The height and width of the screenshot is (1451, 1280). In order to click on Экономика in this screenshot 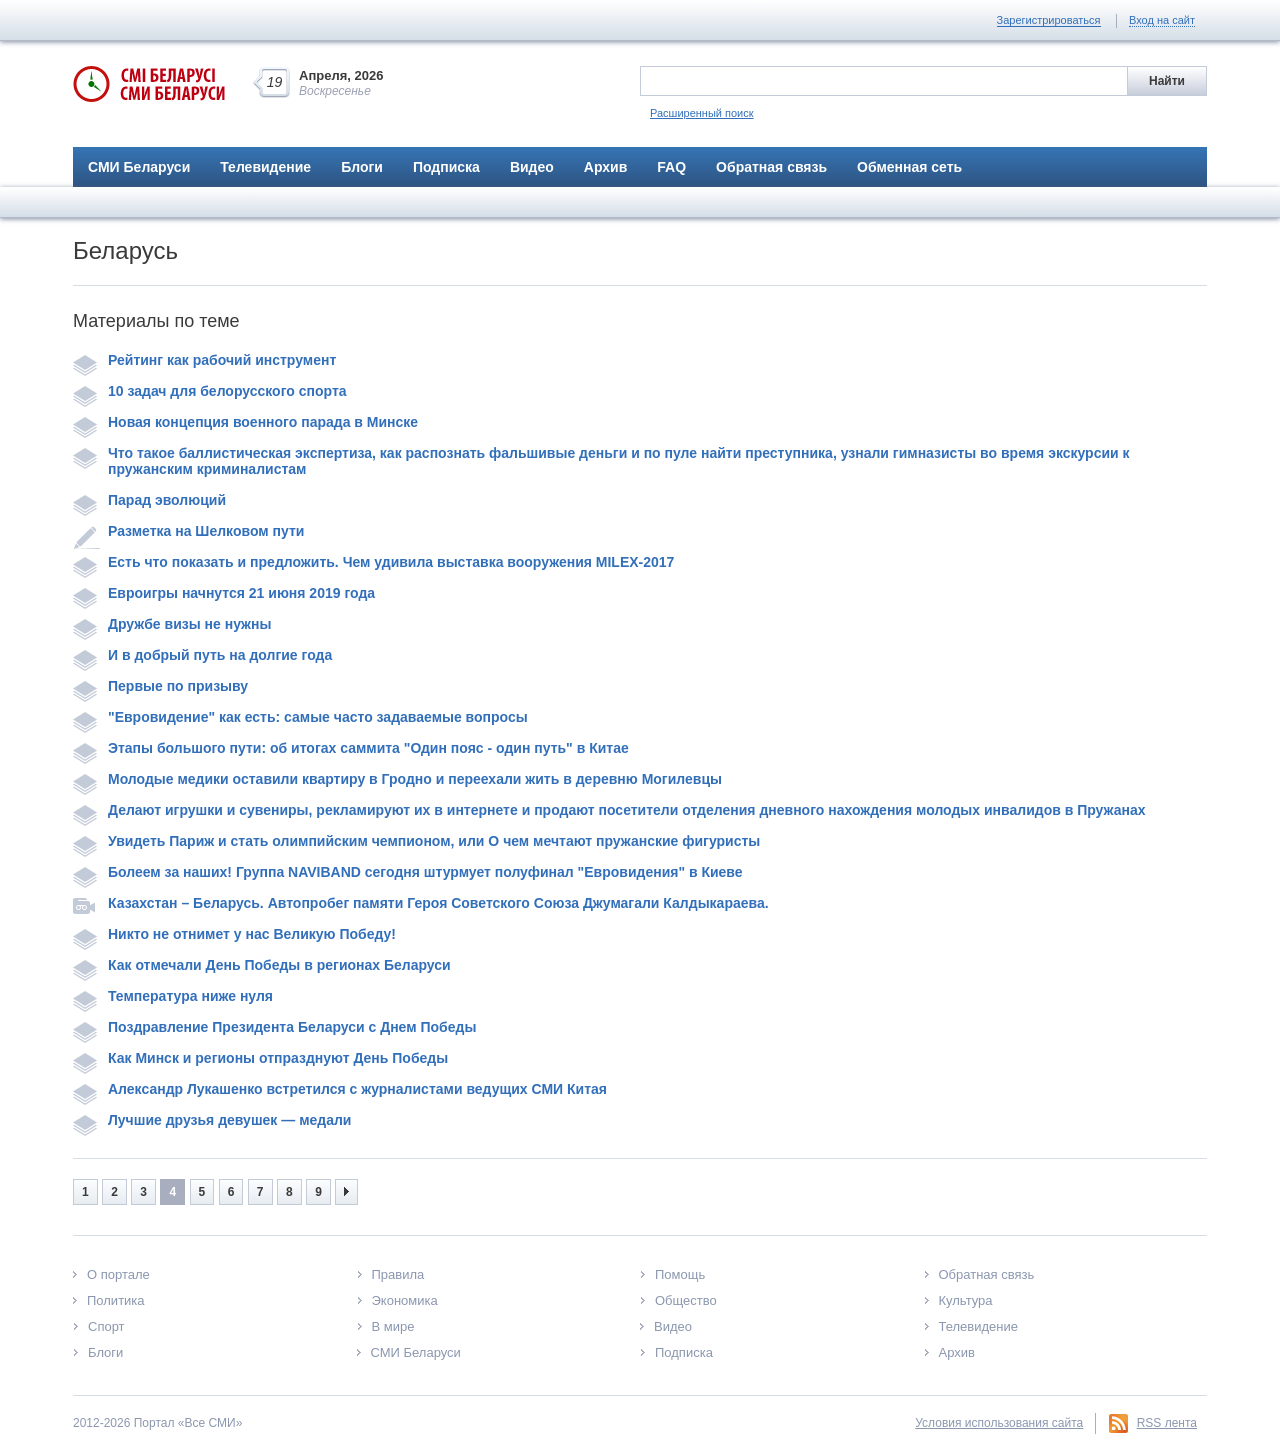, I will do `click(405, 1300)`.